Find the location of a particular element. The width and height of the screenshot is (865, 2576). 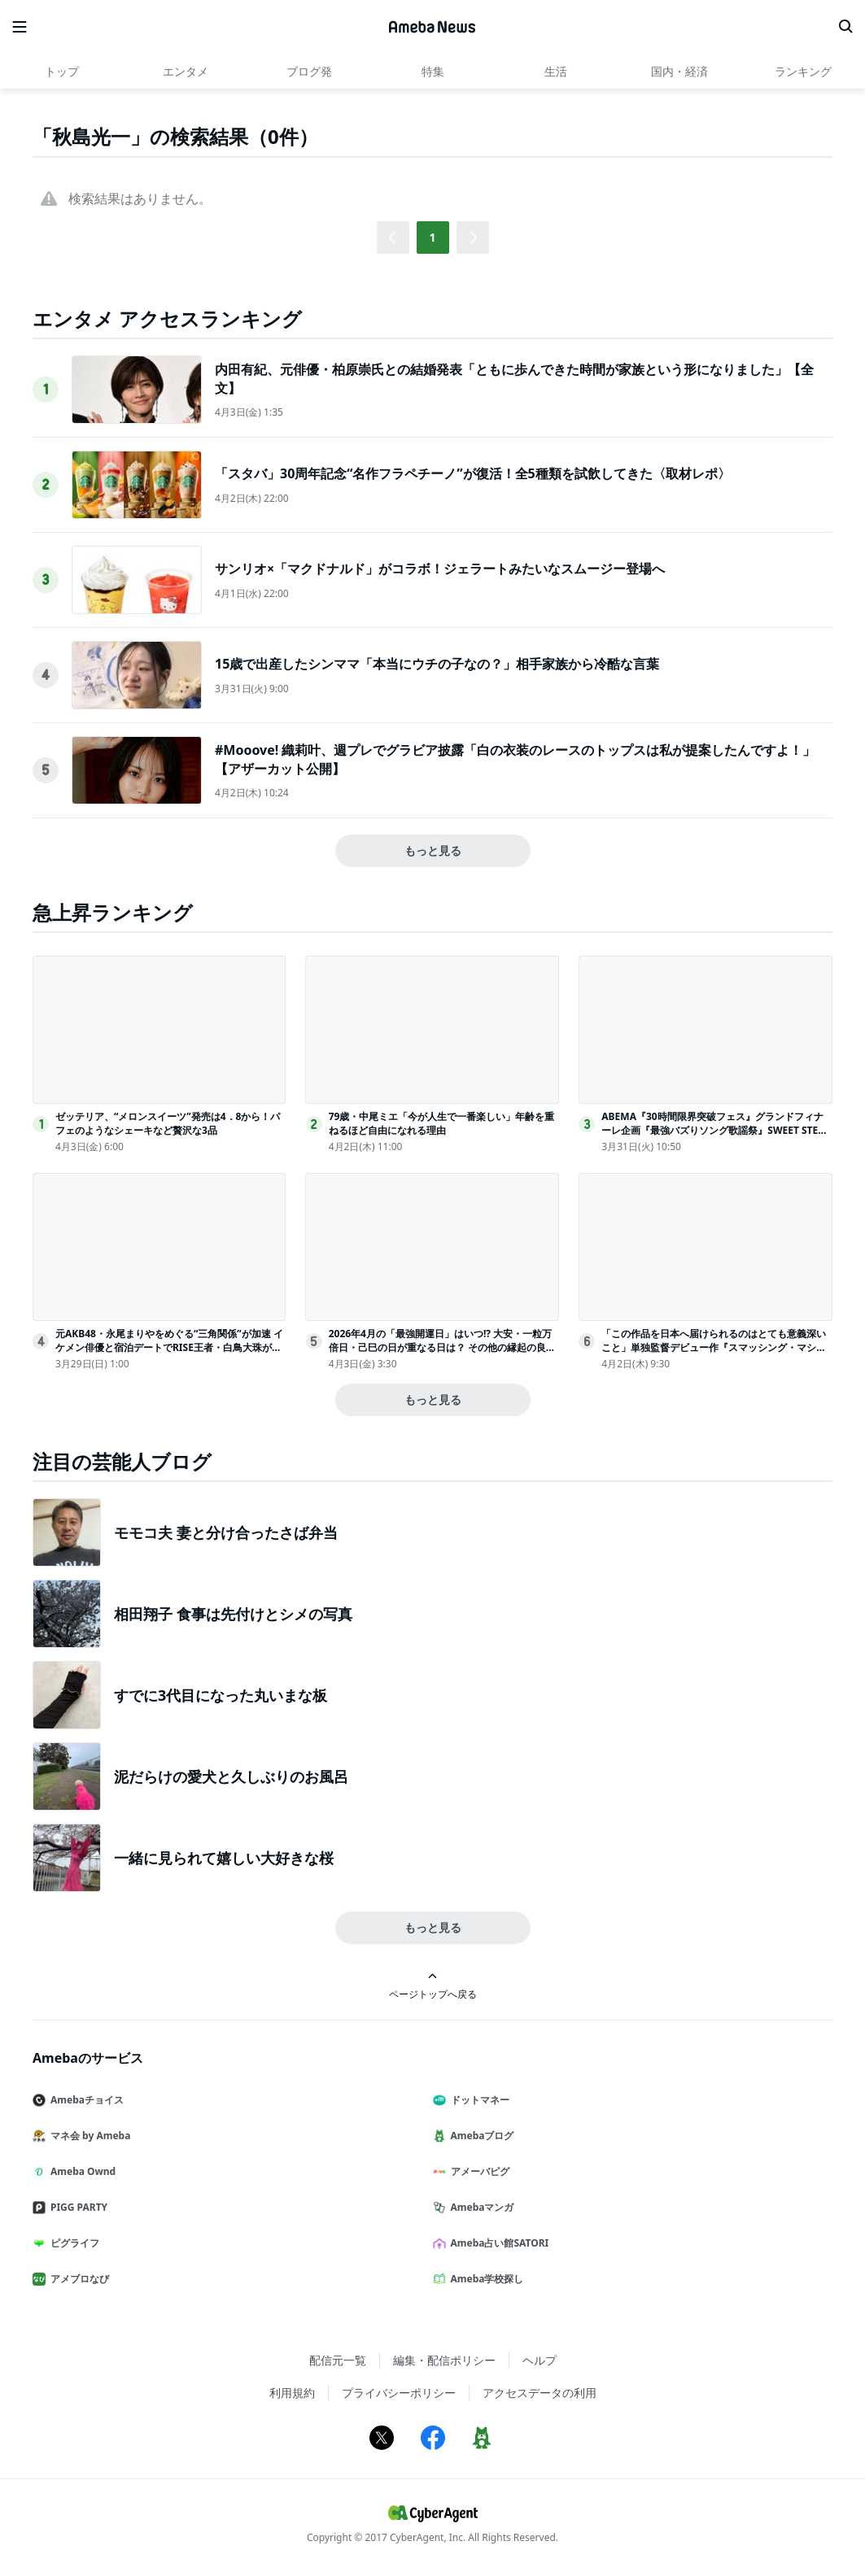

特集 is located at coordinates (433, 71).